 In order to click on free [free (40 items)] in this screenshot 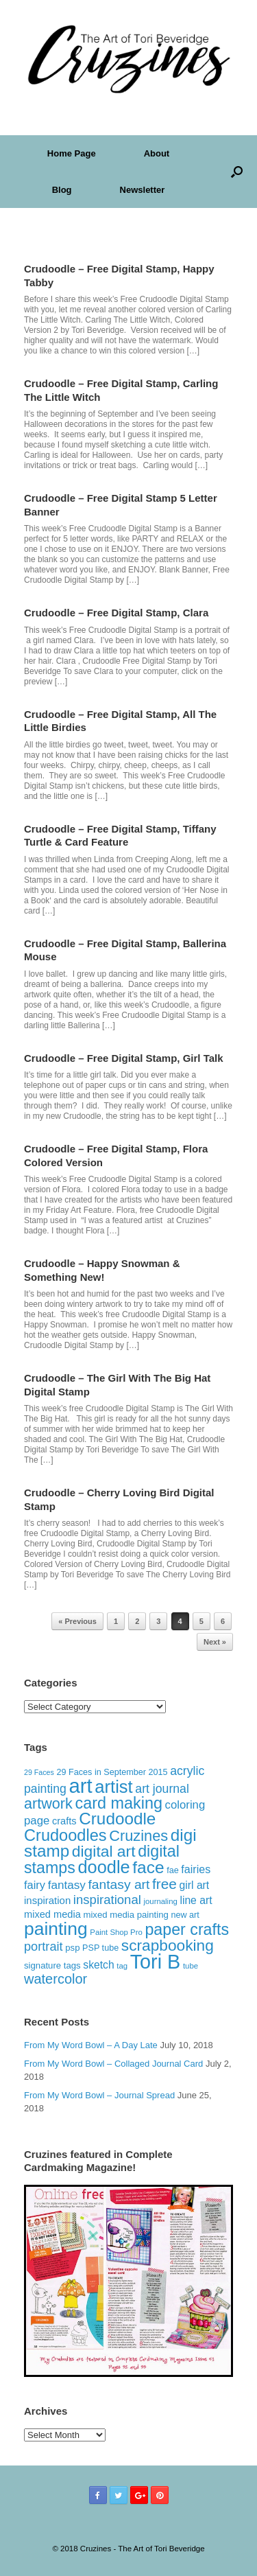, I will do `click(164, 1884)`.